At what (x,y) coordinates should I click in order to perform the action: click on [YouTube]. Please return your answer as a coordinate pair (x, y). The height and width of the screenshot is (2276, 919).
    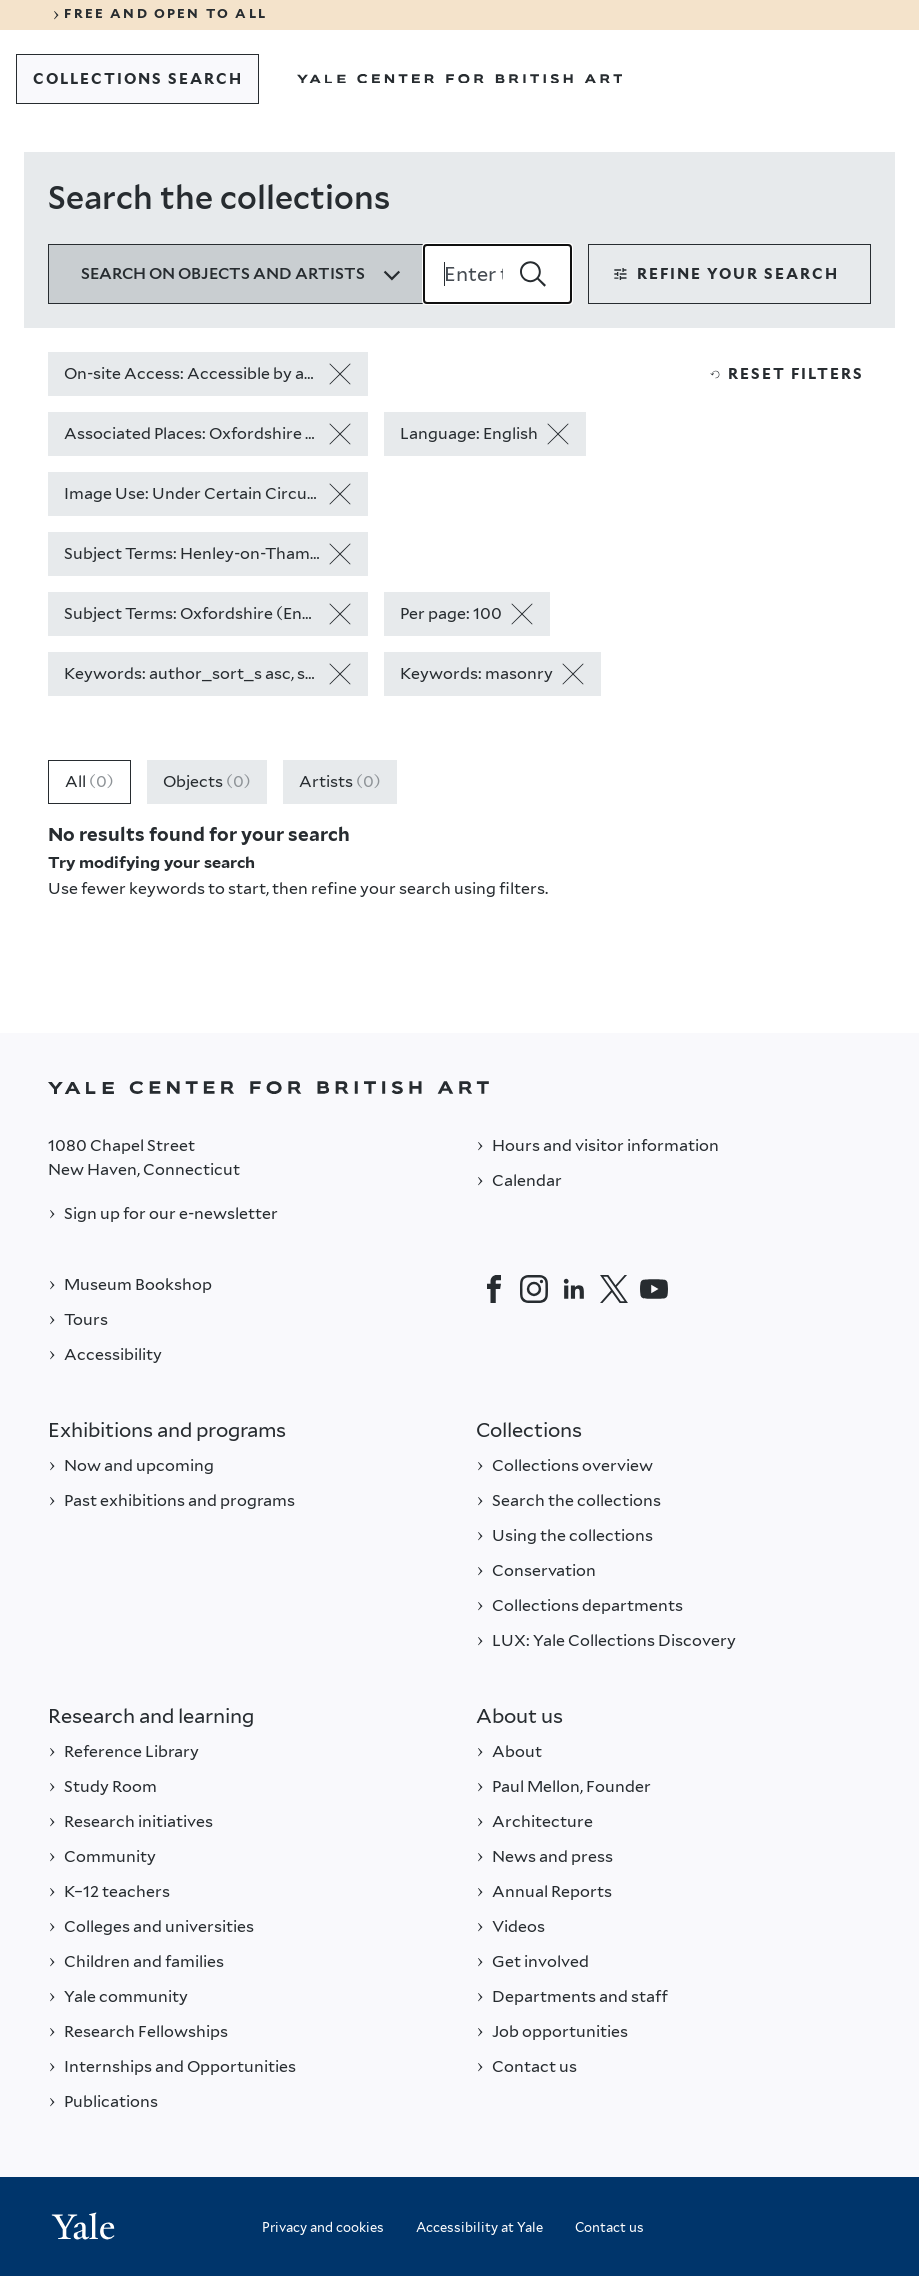
    Looking at the image, I should click on (654, 1289).